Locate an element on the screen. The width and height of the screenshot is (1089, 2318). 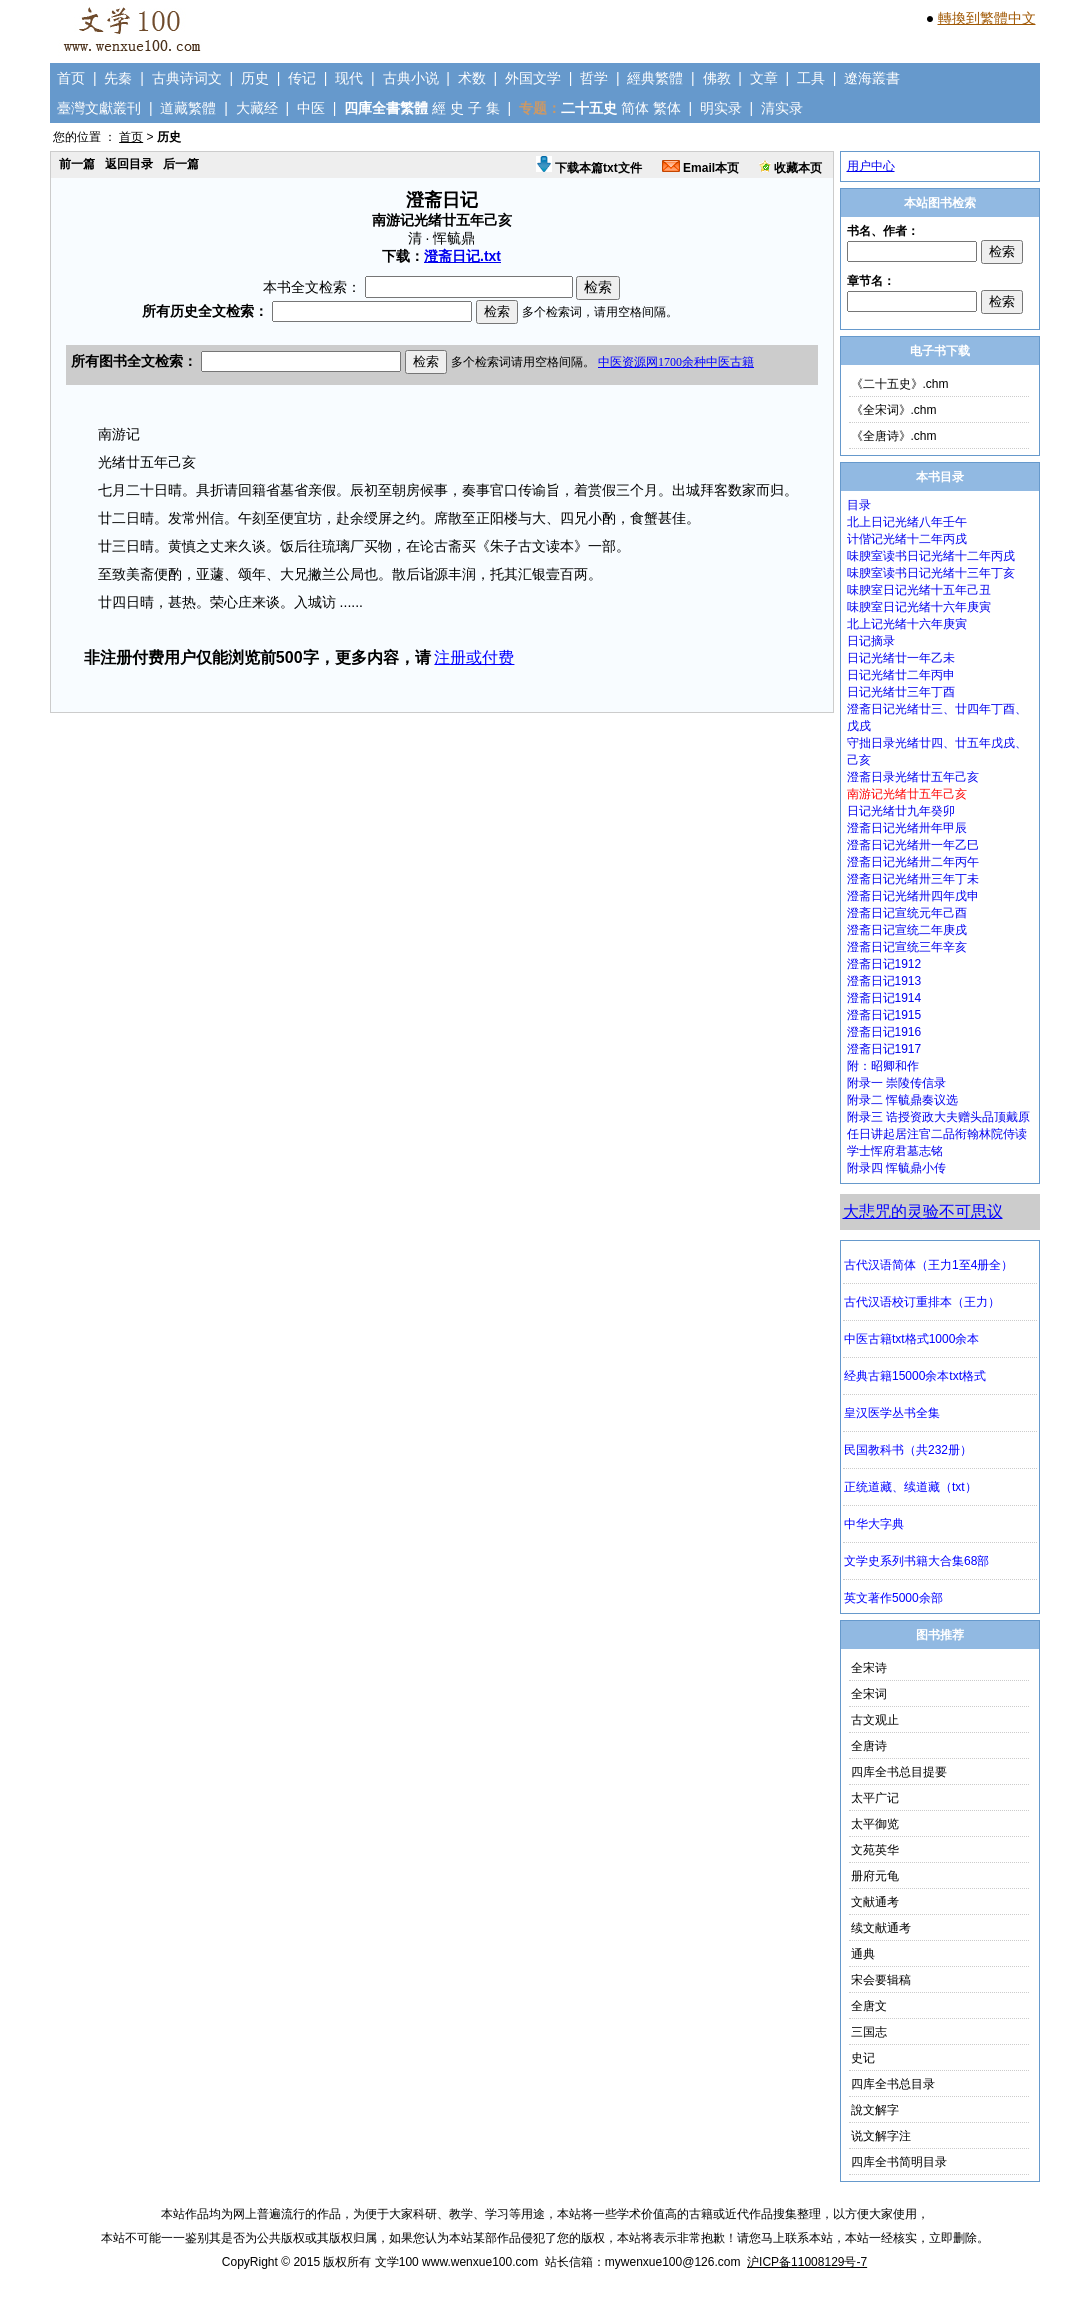
古典小说 is located at coordinates (411, 78).